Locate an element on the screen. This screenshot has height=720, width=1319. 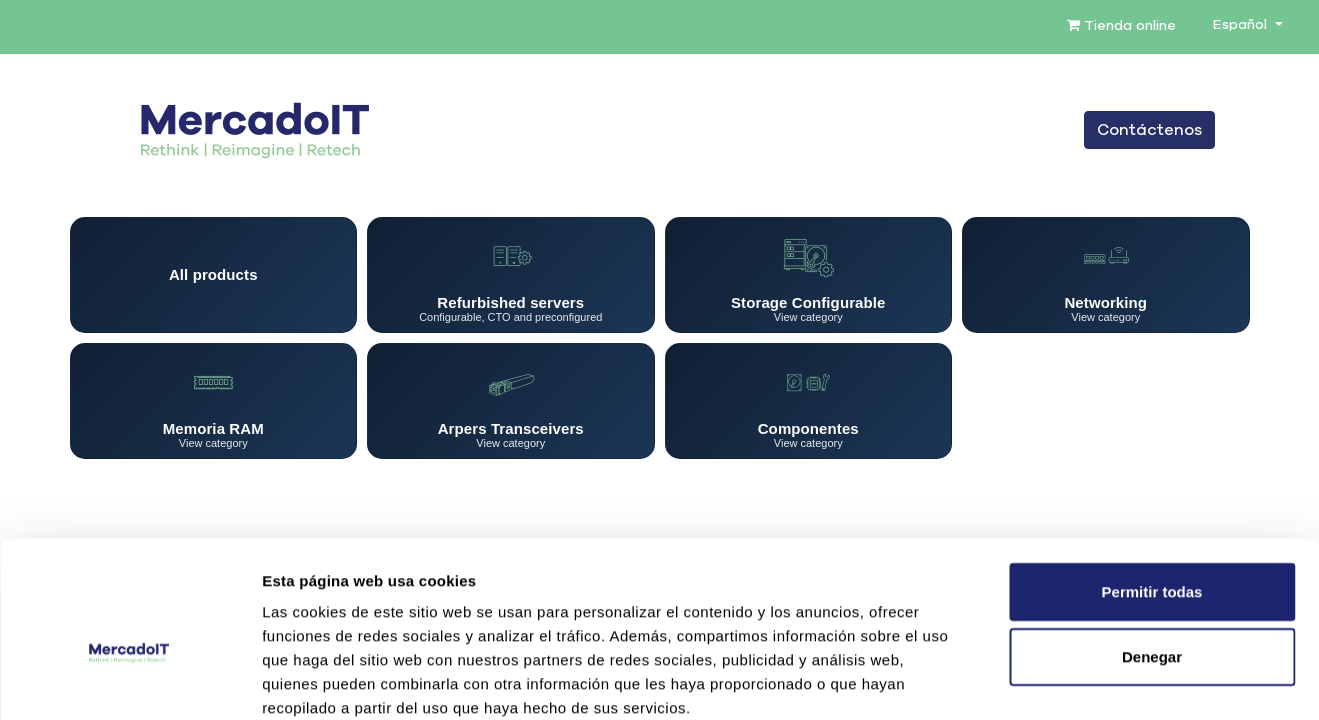
Denegar is located at coordinates (1152, 549).